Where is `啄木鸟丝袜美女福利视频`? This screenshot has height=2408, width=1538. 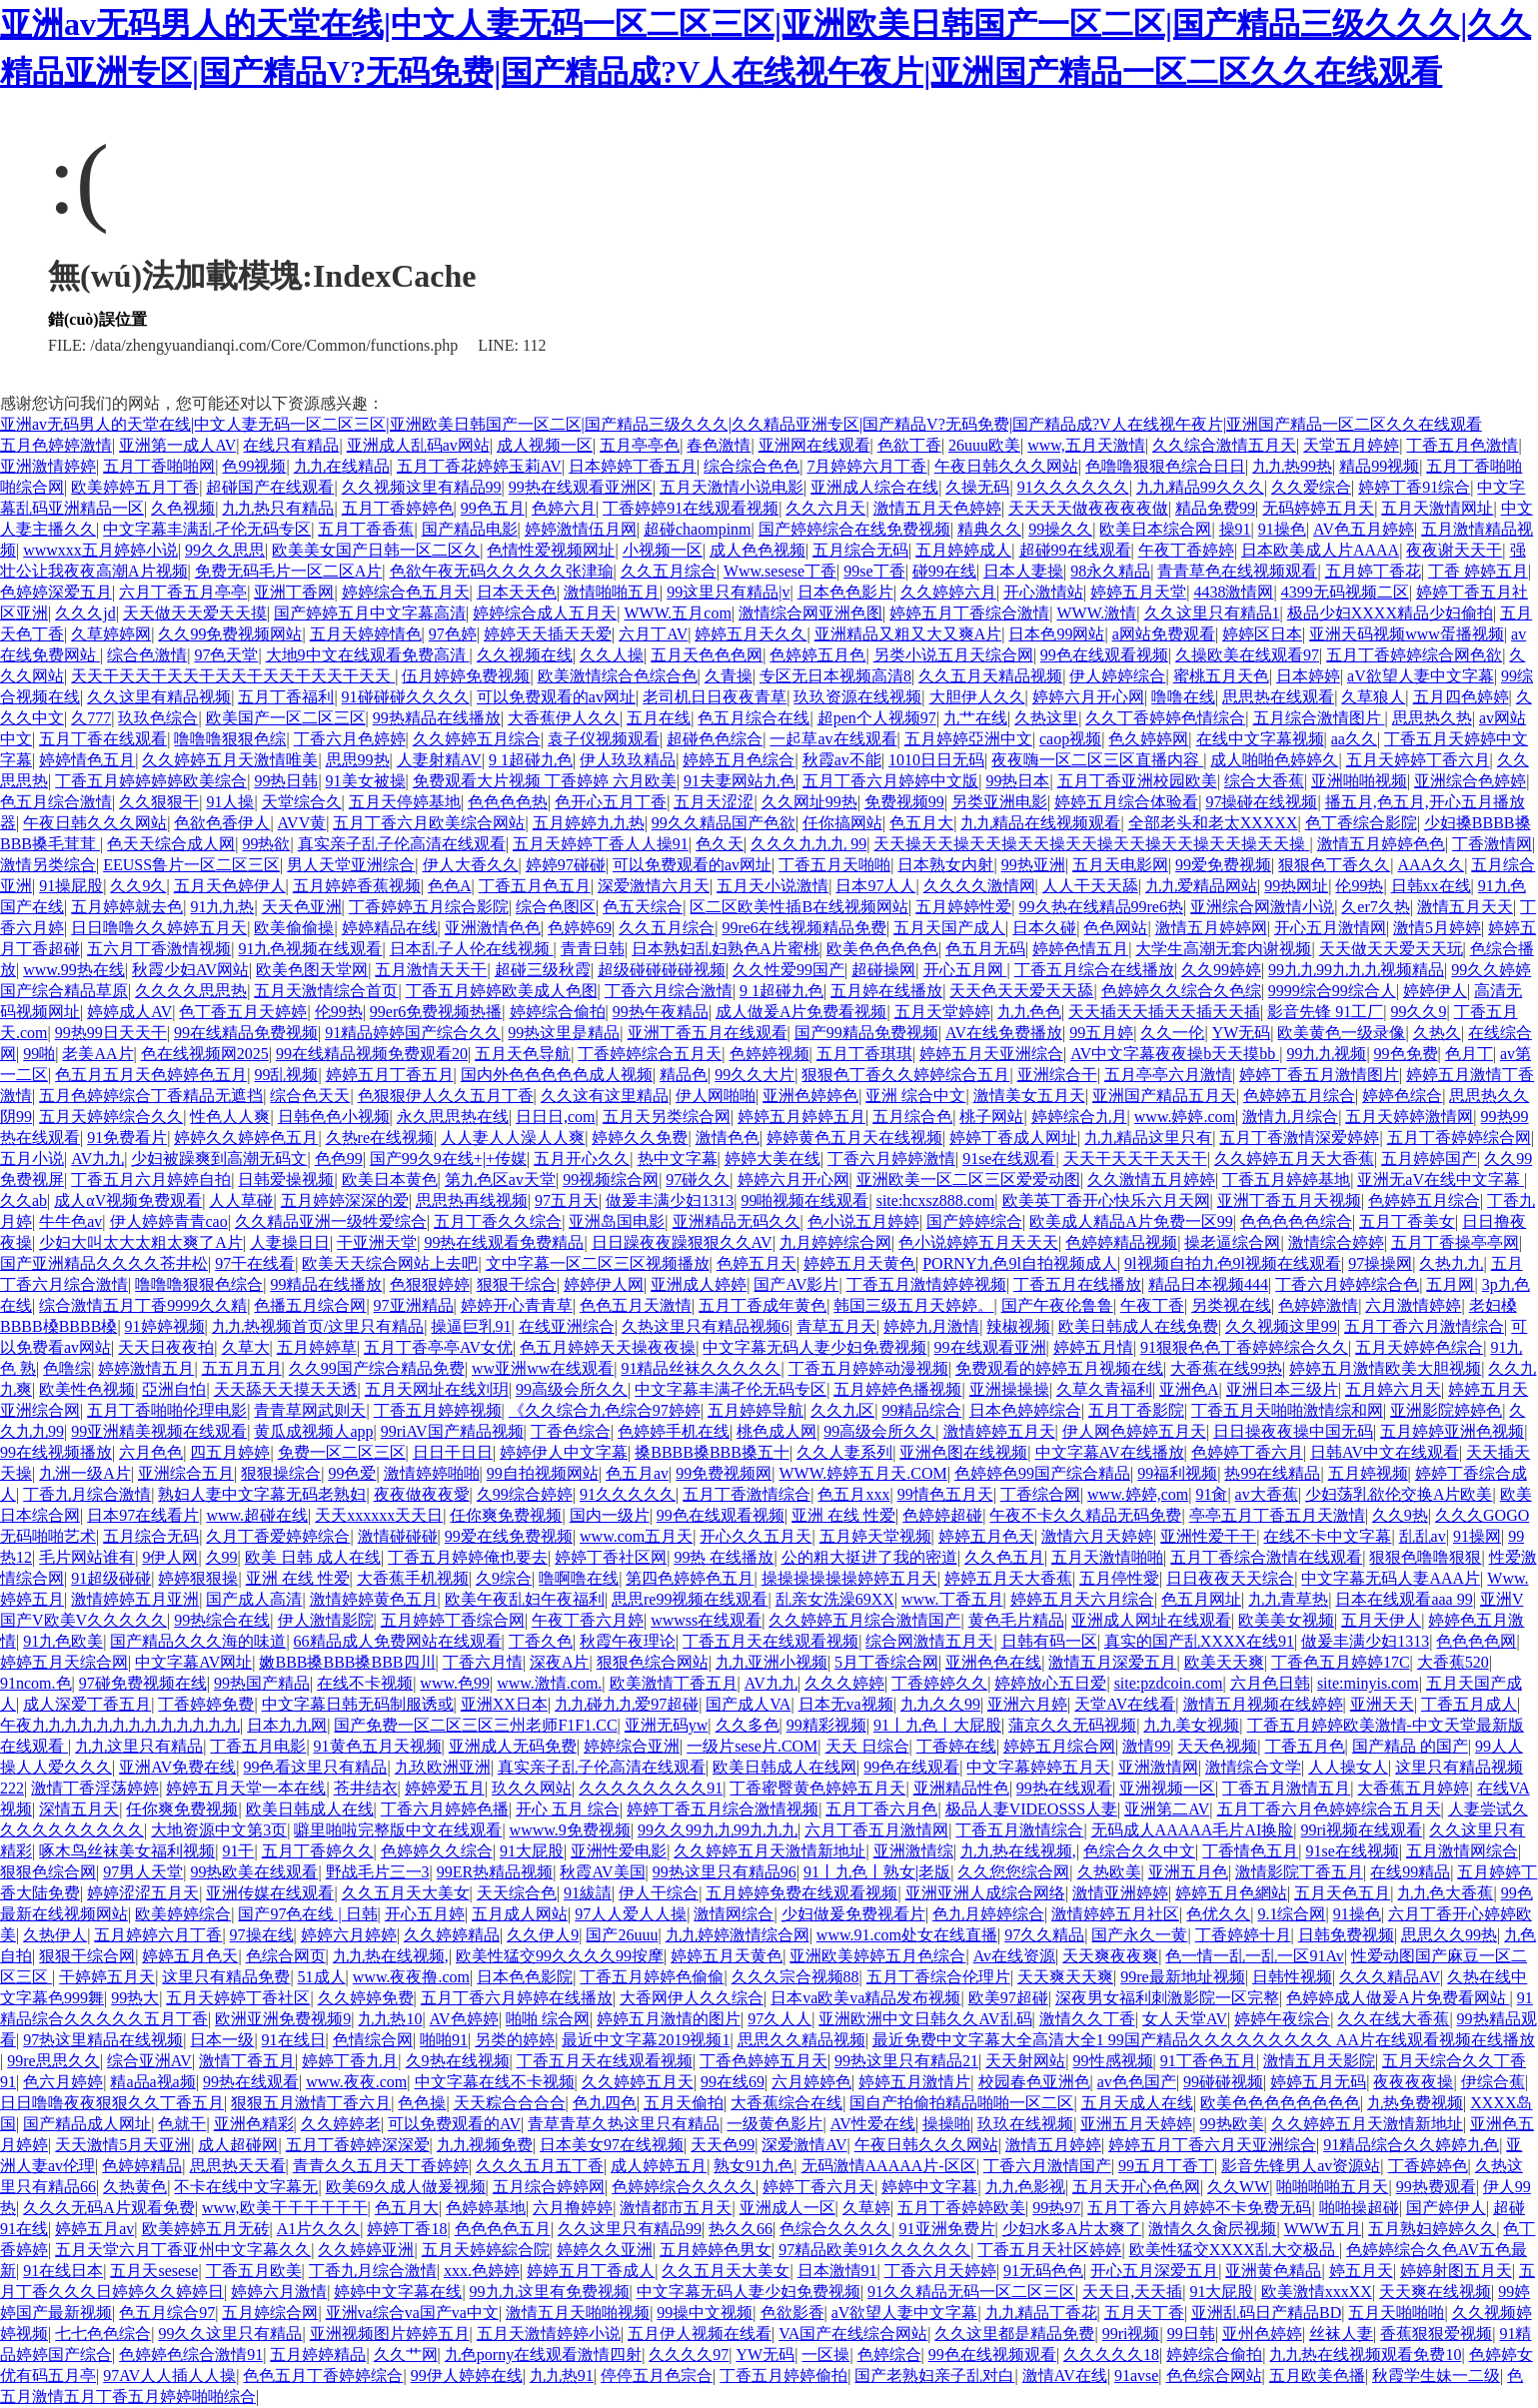 啄木鸟丝袜美女福利视频 is located at coordinates (127, 1850).